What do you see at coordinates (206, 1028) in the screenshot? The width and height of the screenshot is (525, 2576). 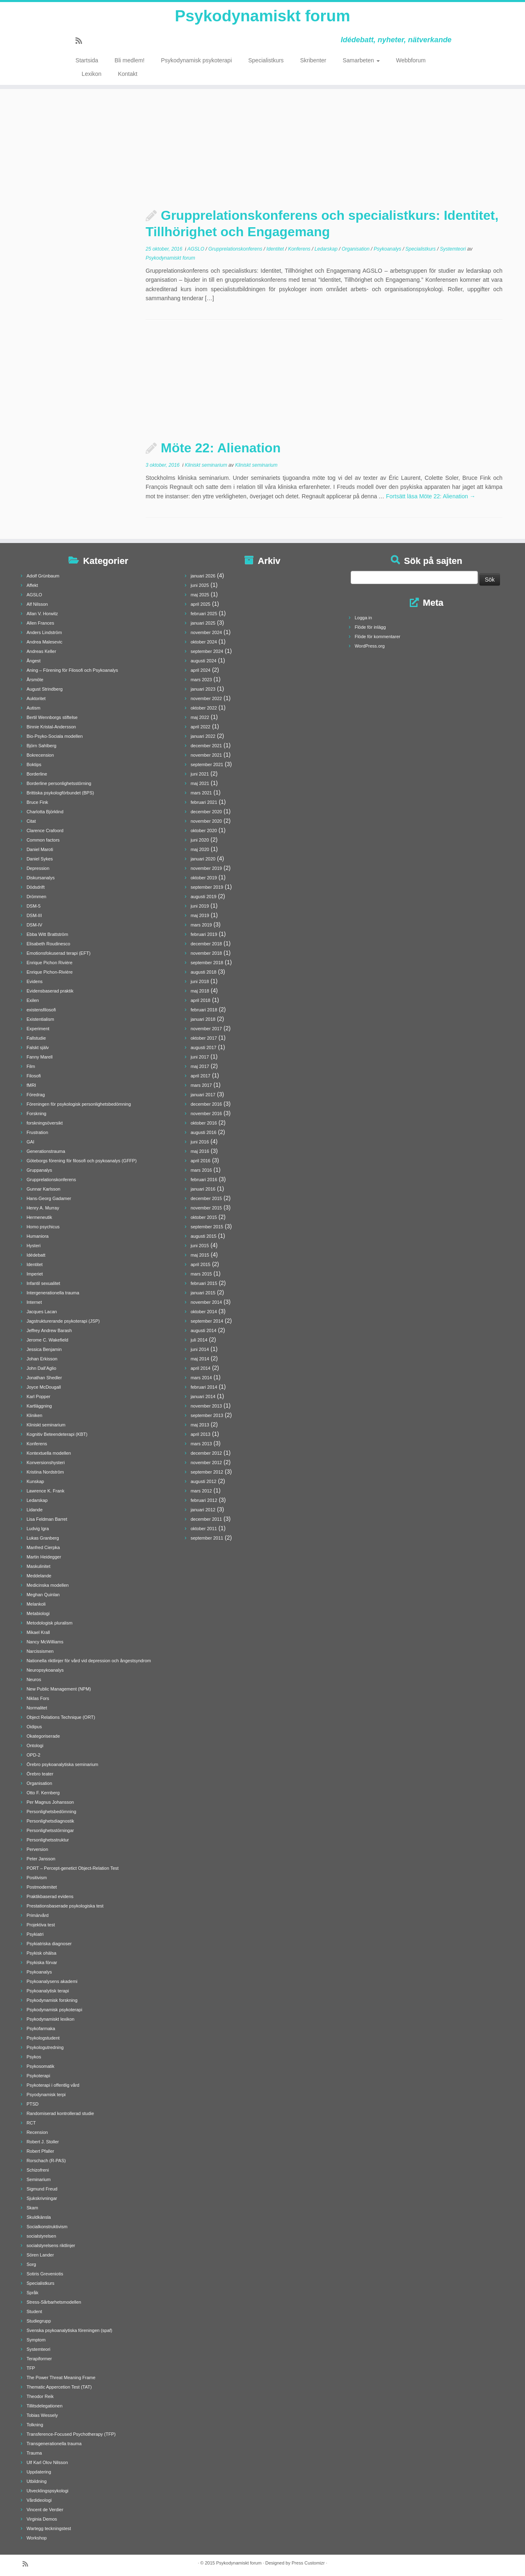 I see `november 2017` at bounding box center [206, 1028].